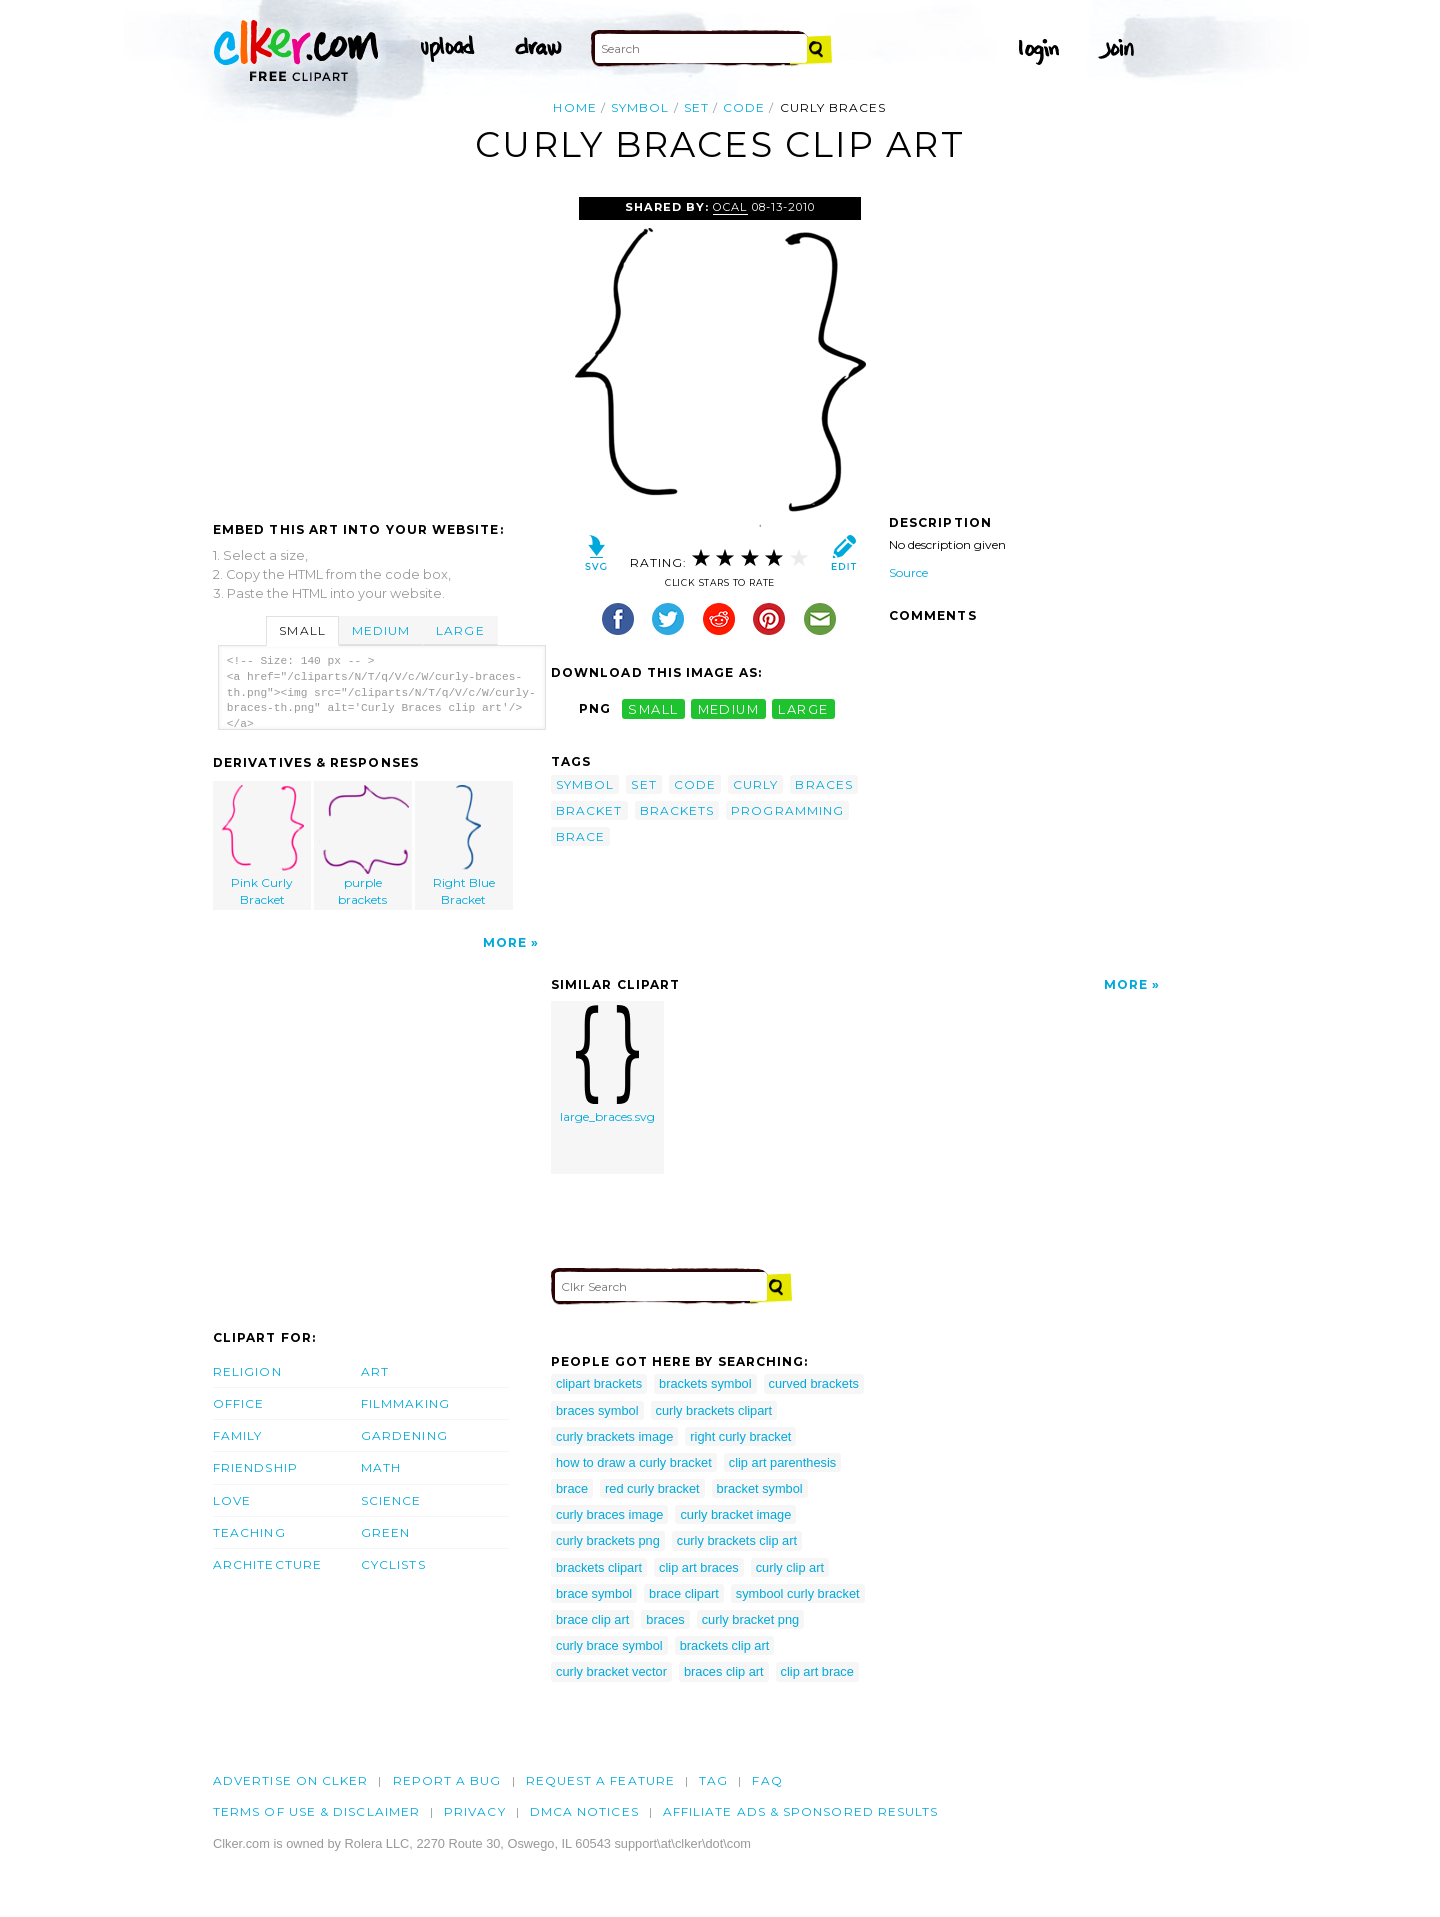  Describe the element at coordinates (404, 1435) in the screenshot. I see `Gardening` at that location.